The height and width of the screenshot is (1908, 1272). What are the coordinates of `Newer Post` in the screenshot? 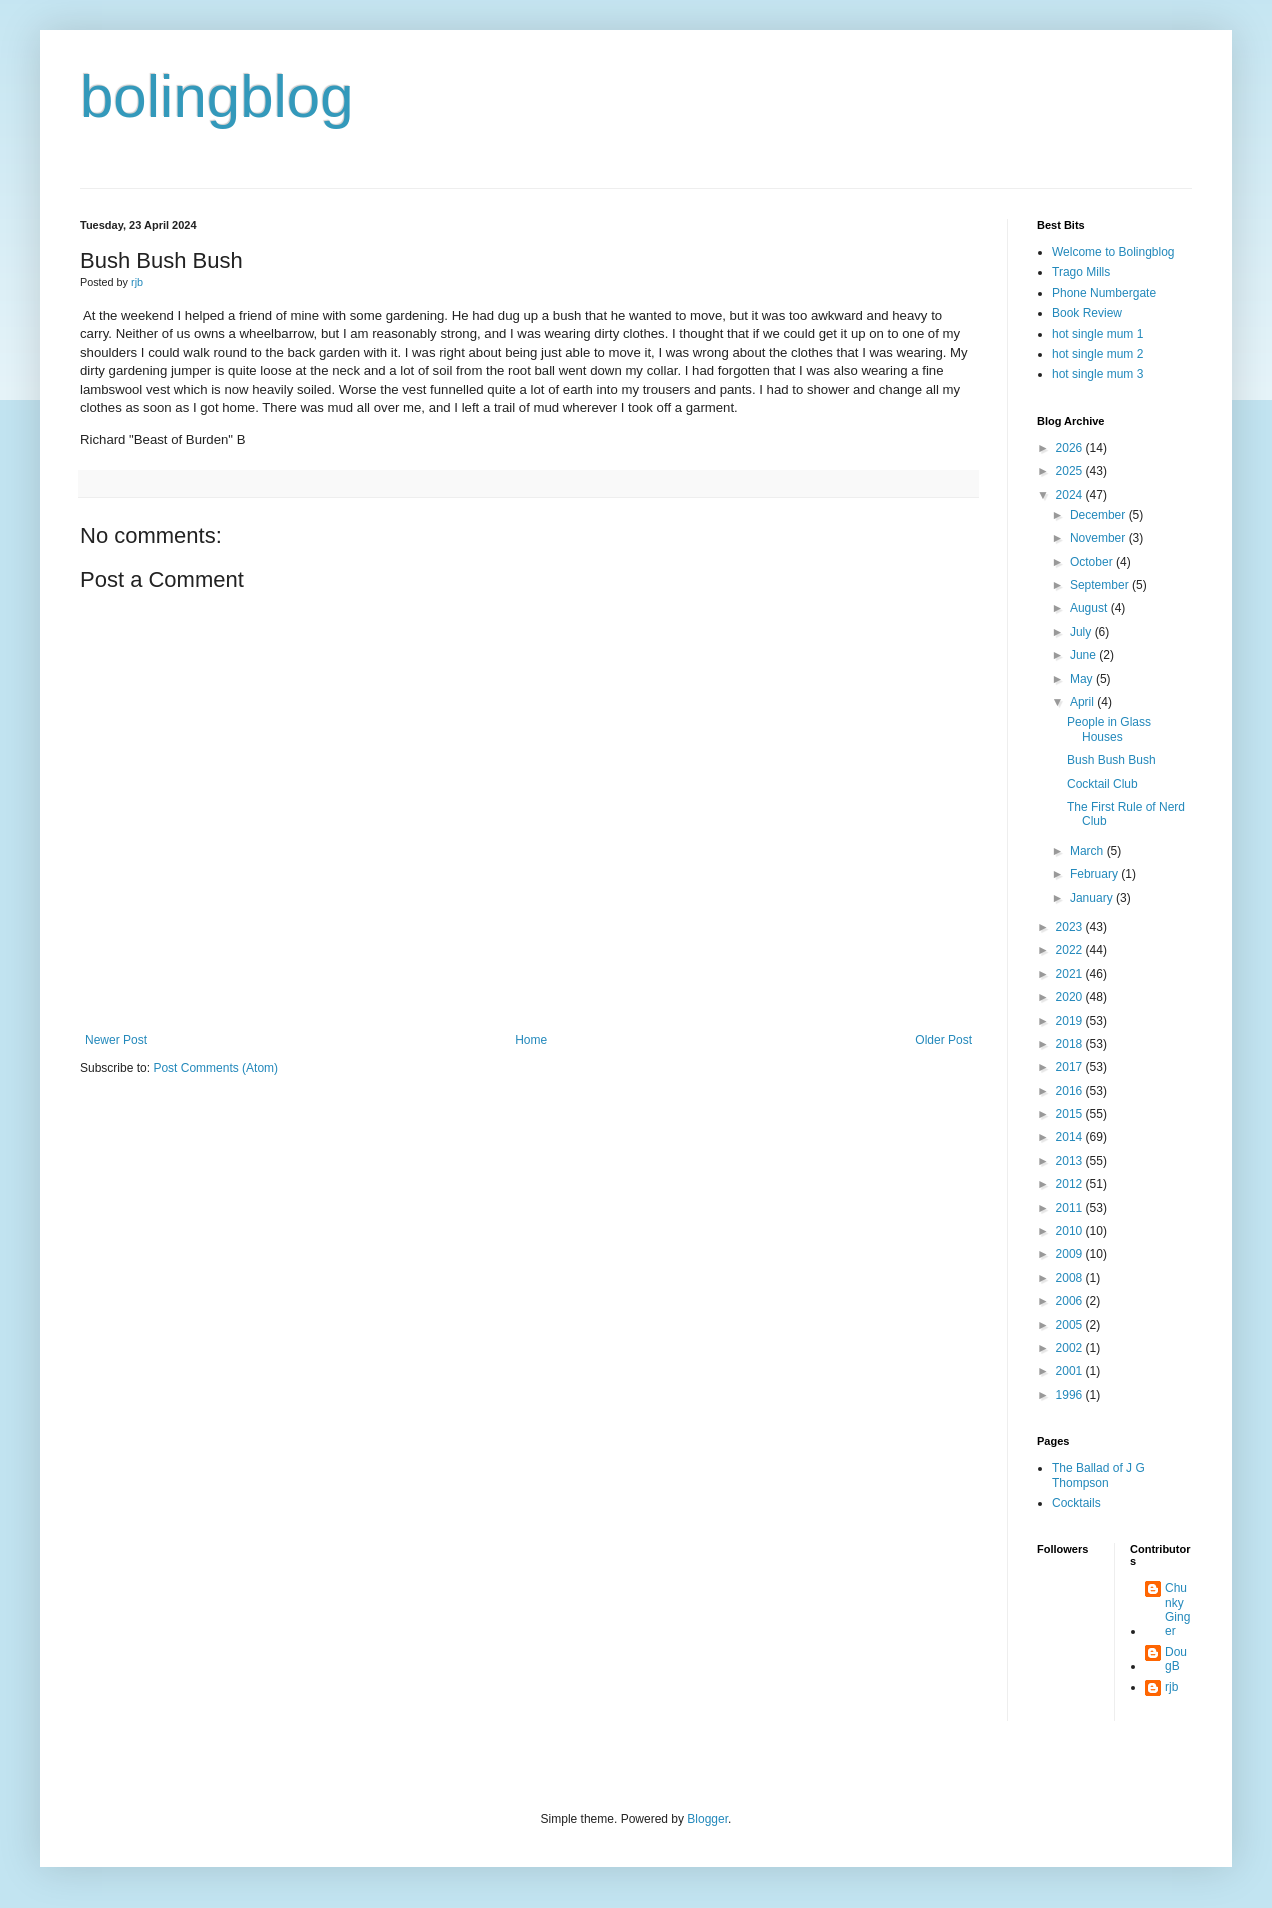 It's located at (116, 1040).